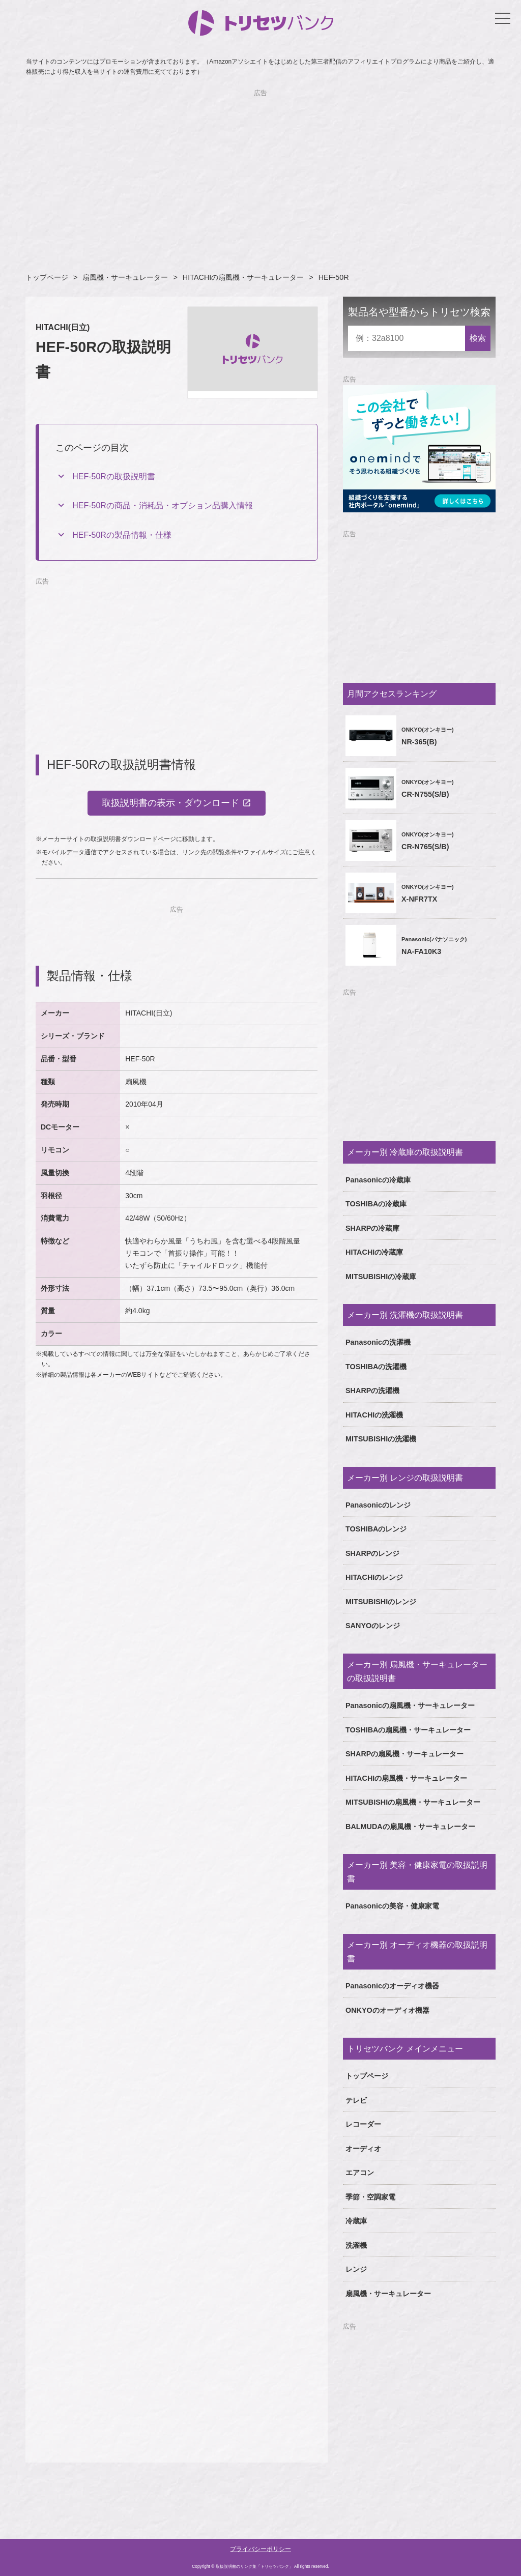 The width and height of the screenshot is (521, 2576). Describe the element at coordinates (260, 2549) in the screenshot. I see `プライバシーポリシー` at that location.